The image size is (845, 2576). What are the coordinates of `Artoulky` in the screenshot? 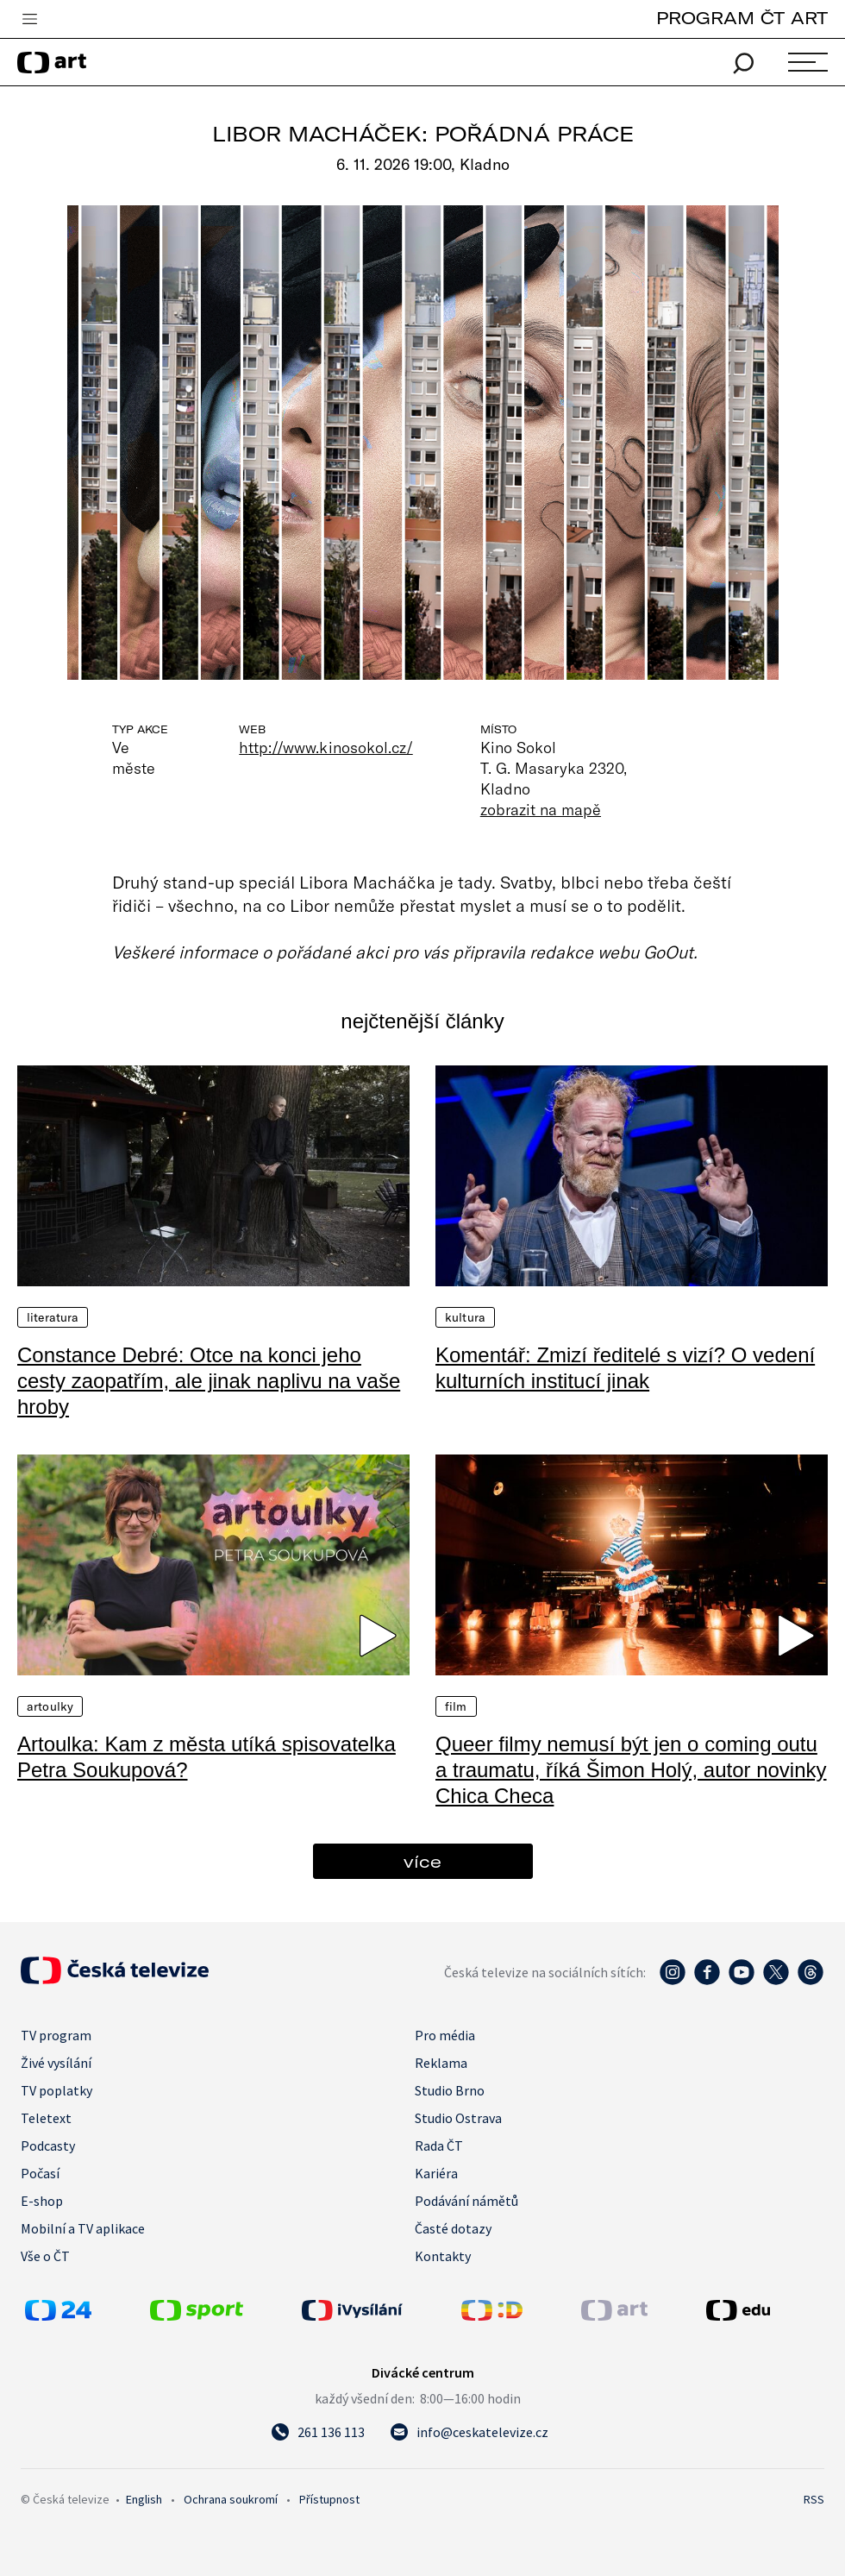 It's located at (50, 1706).